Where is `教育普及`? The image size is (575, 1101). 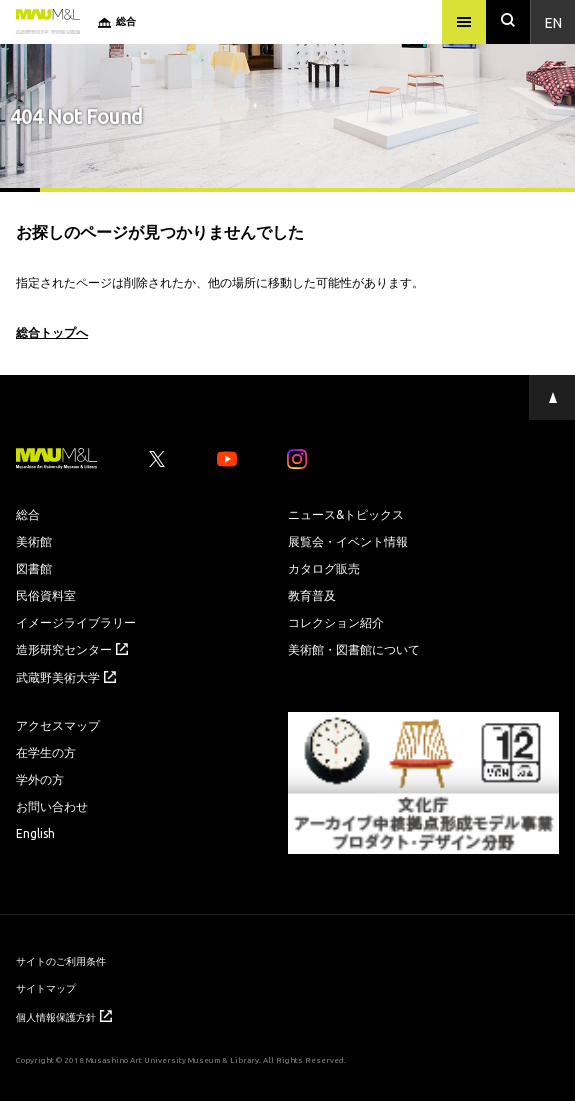 教育普及 is located at coordinates (312, 595).